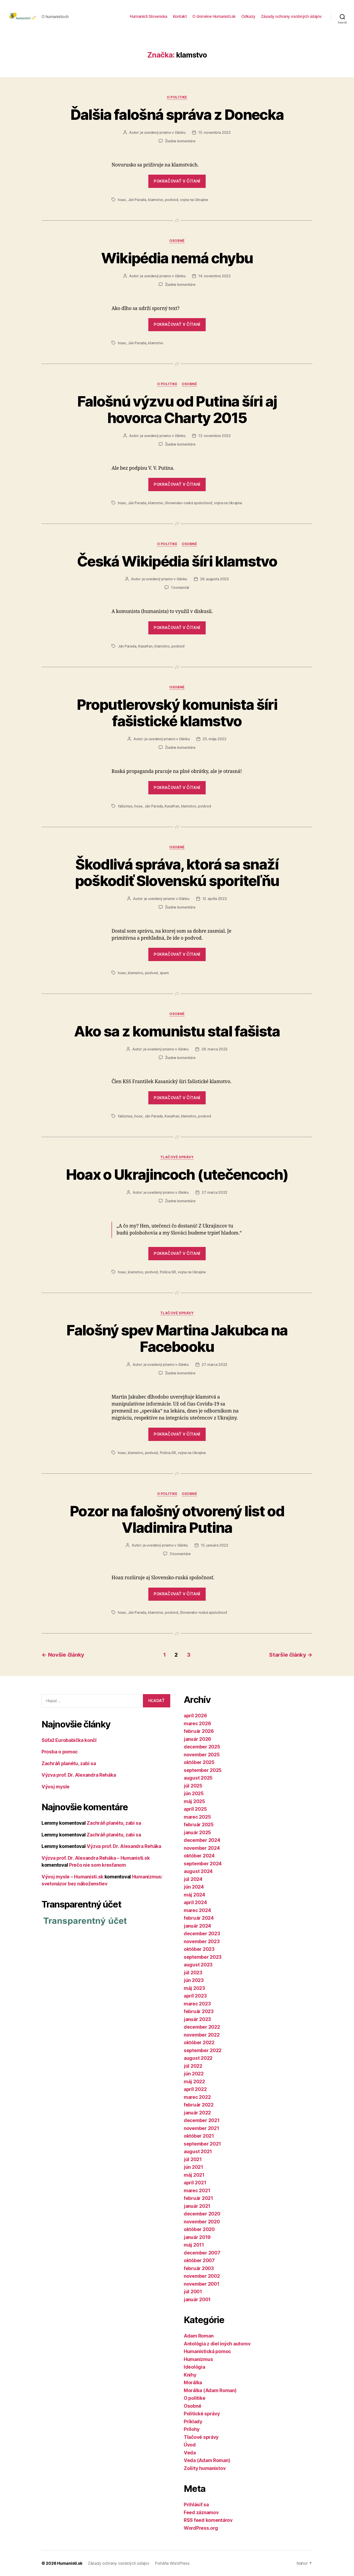  What do you see at coordinates (192, 2429) in the screenshot?
I see `Prílohy` at bounding box center [192, 2429].